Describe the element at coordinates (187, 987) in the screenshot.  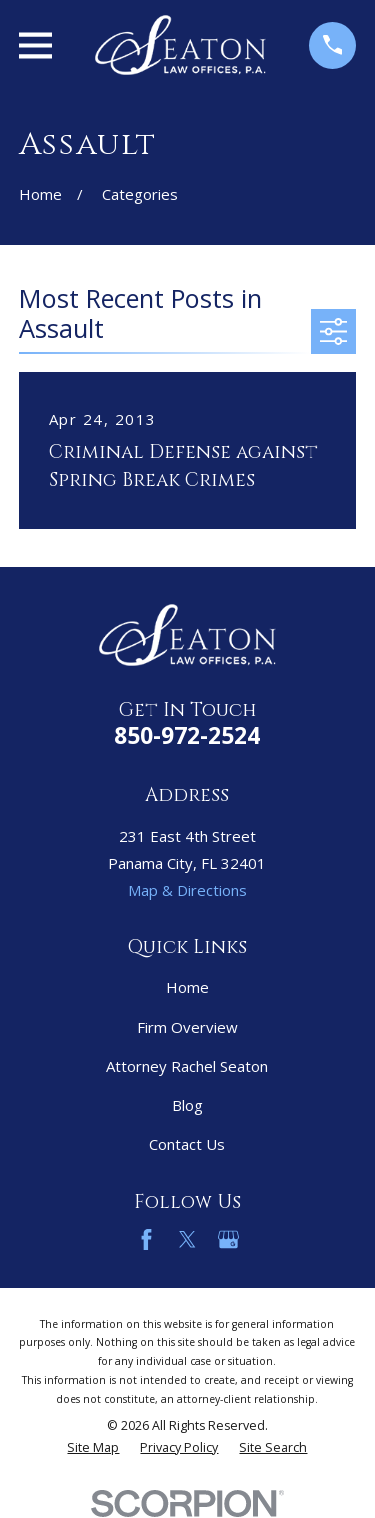
I see `Home` at that location.